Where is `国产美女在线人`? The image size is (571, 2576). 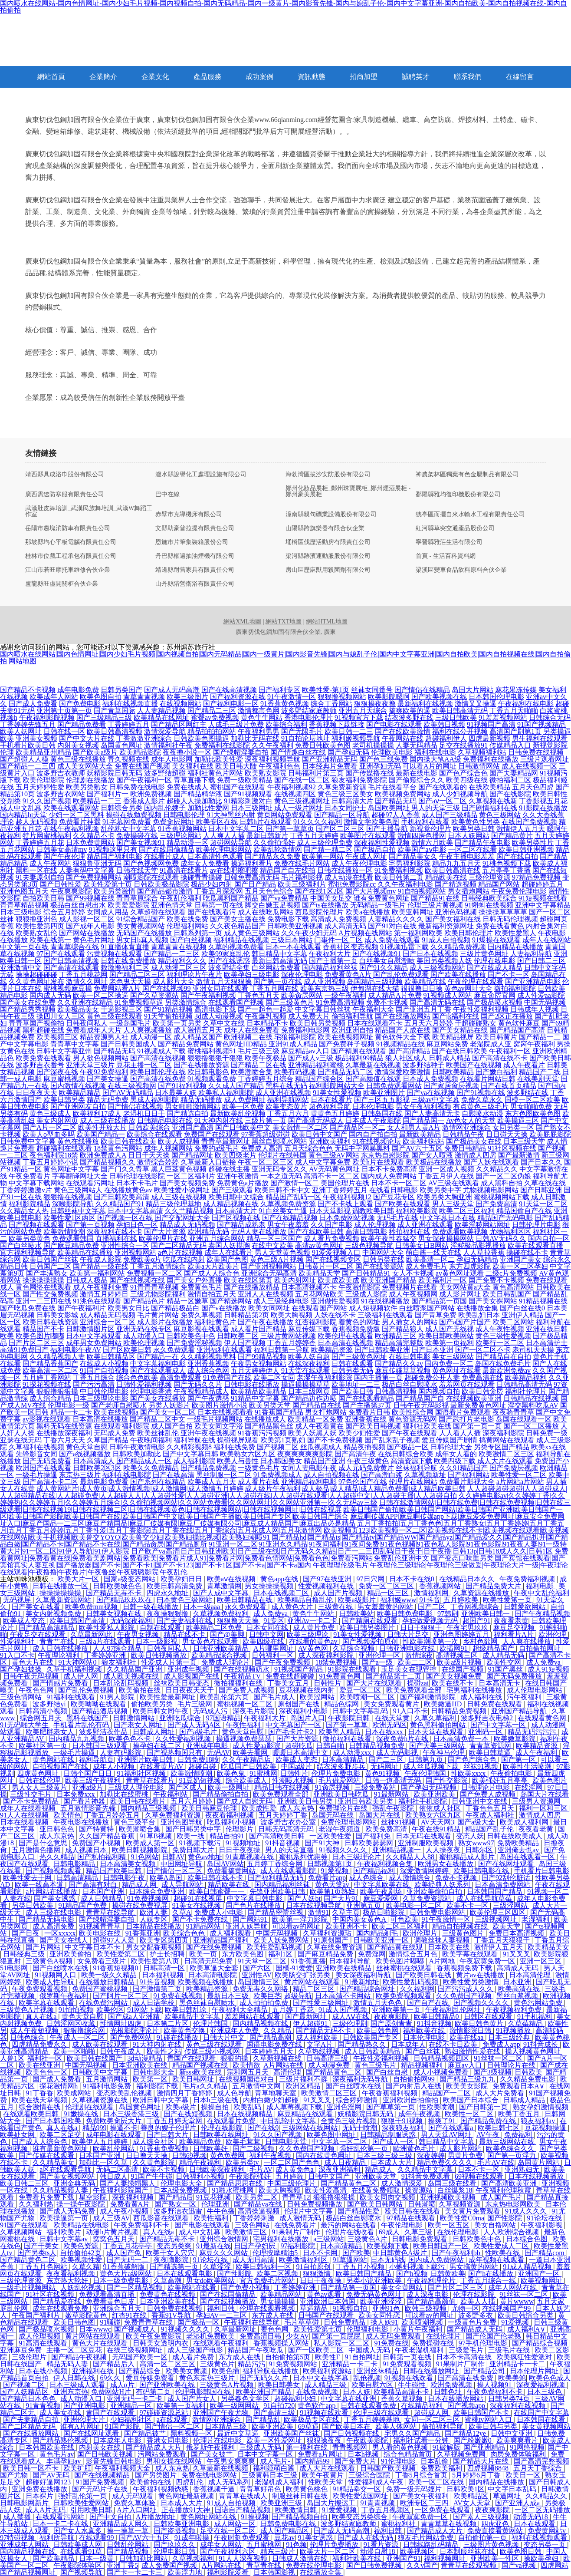
国产美女在线人 is located at coordinates (64, 1940).